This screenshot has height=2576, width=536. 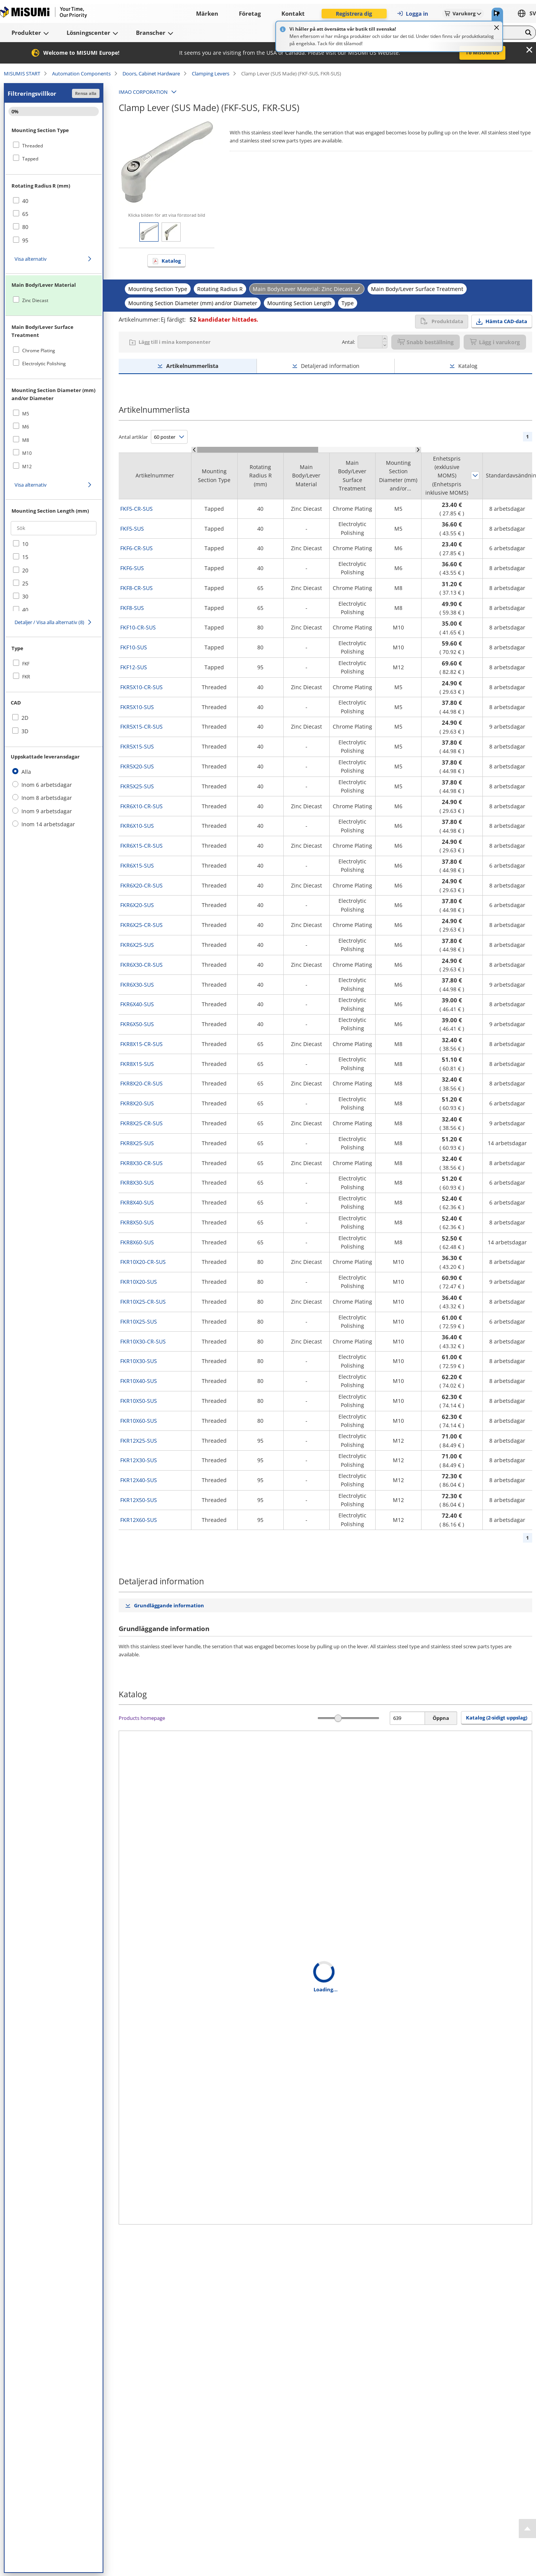 What do you see at coordinates (132, 607) in the screenshot?
I see `FKF8-SUS` at bounding box center [132, 607].